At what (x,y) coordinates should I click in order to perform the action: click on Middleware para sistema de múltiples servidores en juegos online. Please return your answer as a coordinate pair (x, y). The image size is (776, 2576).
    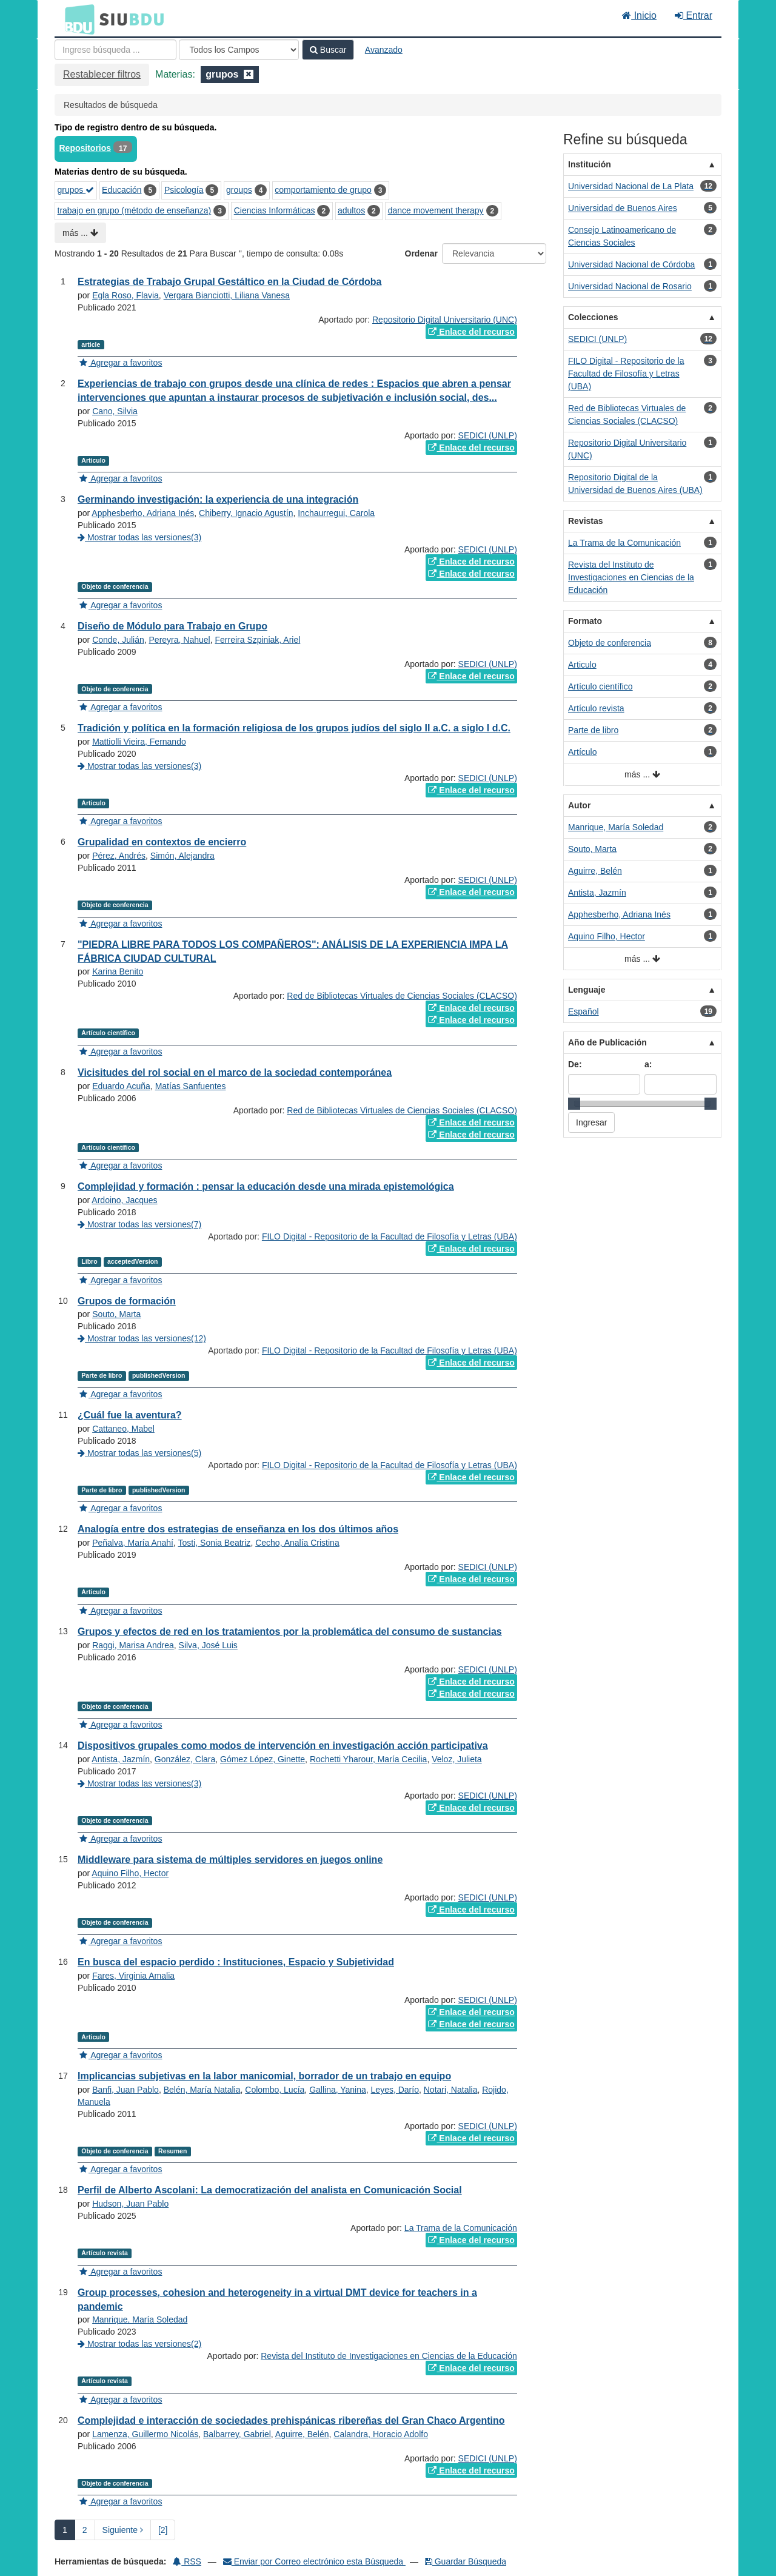
    Looking at the image, I should click on (230, 1859).